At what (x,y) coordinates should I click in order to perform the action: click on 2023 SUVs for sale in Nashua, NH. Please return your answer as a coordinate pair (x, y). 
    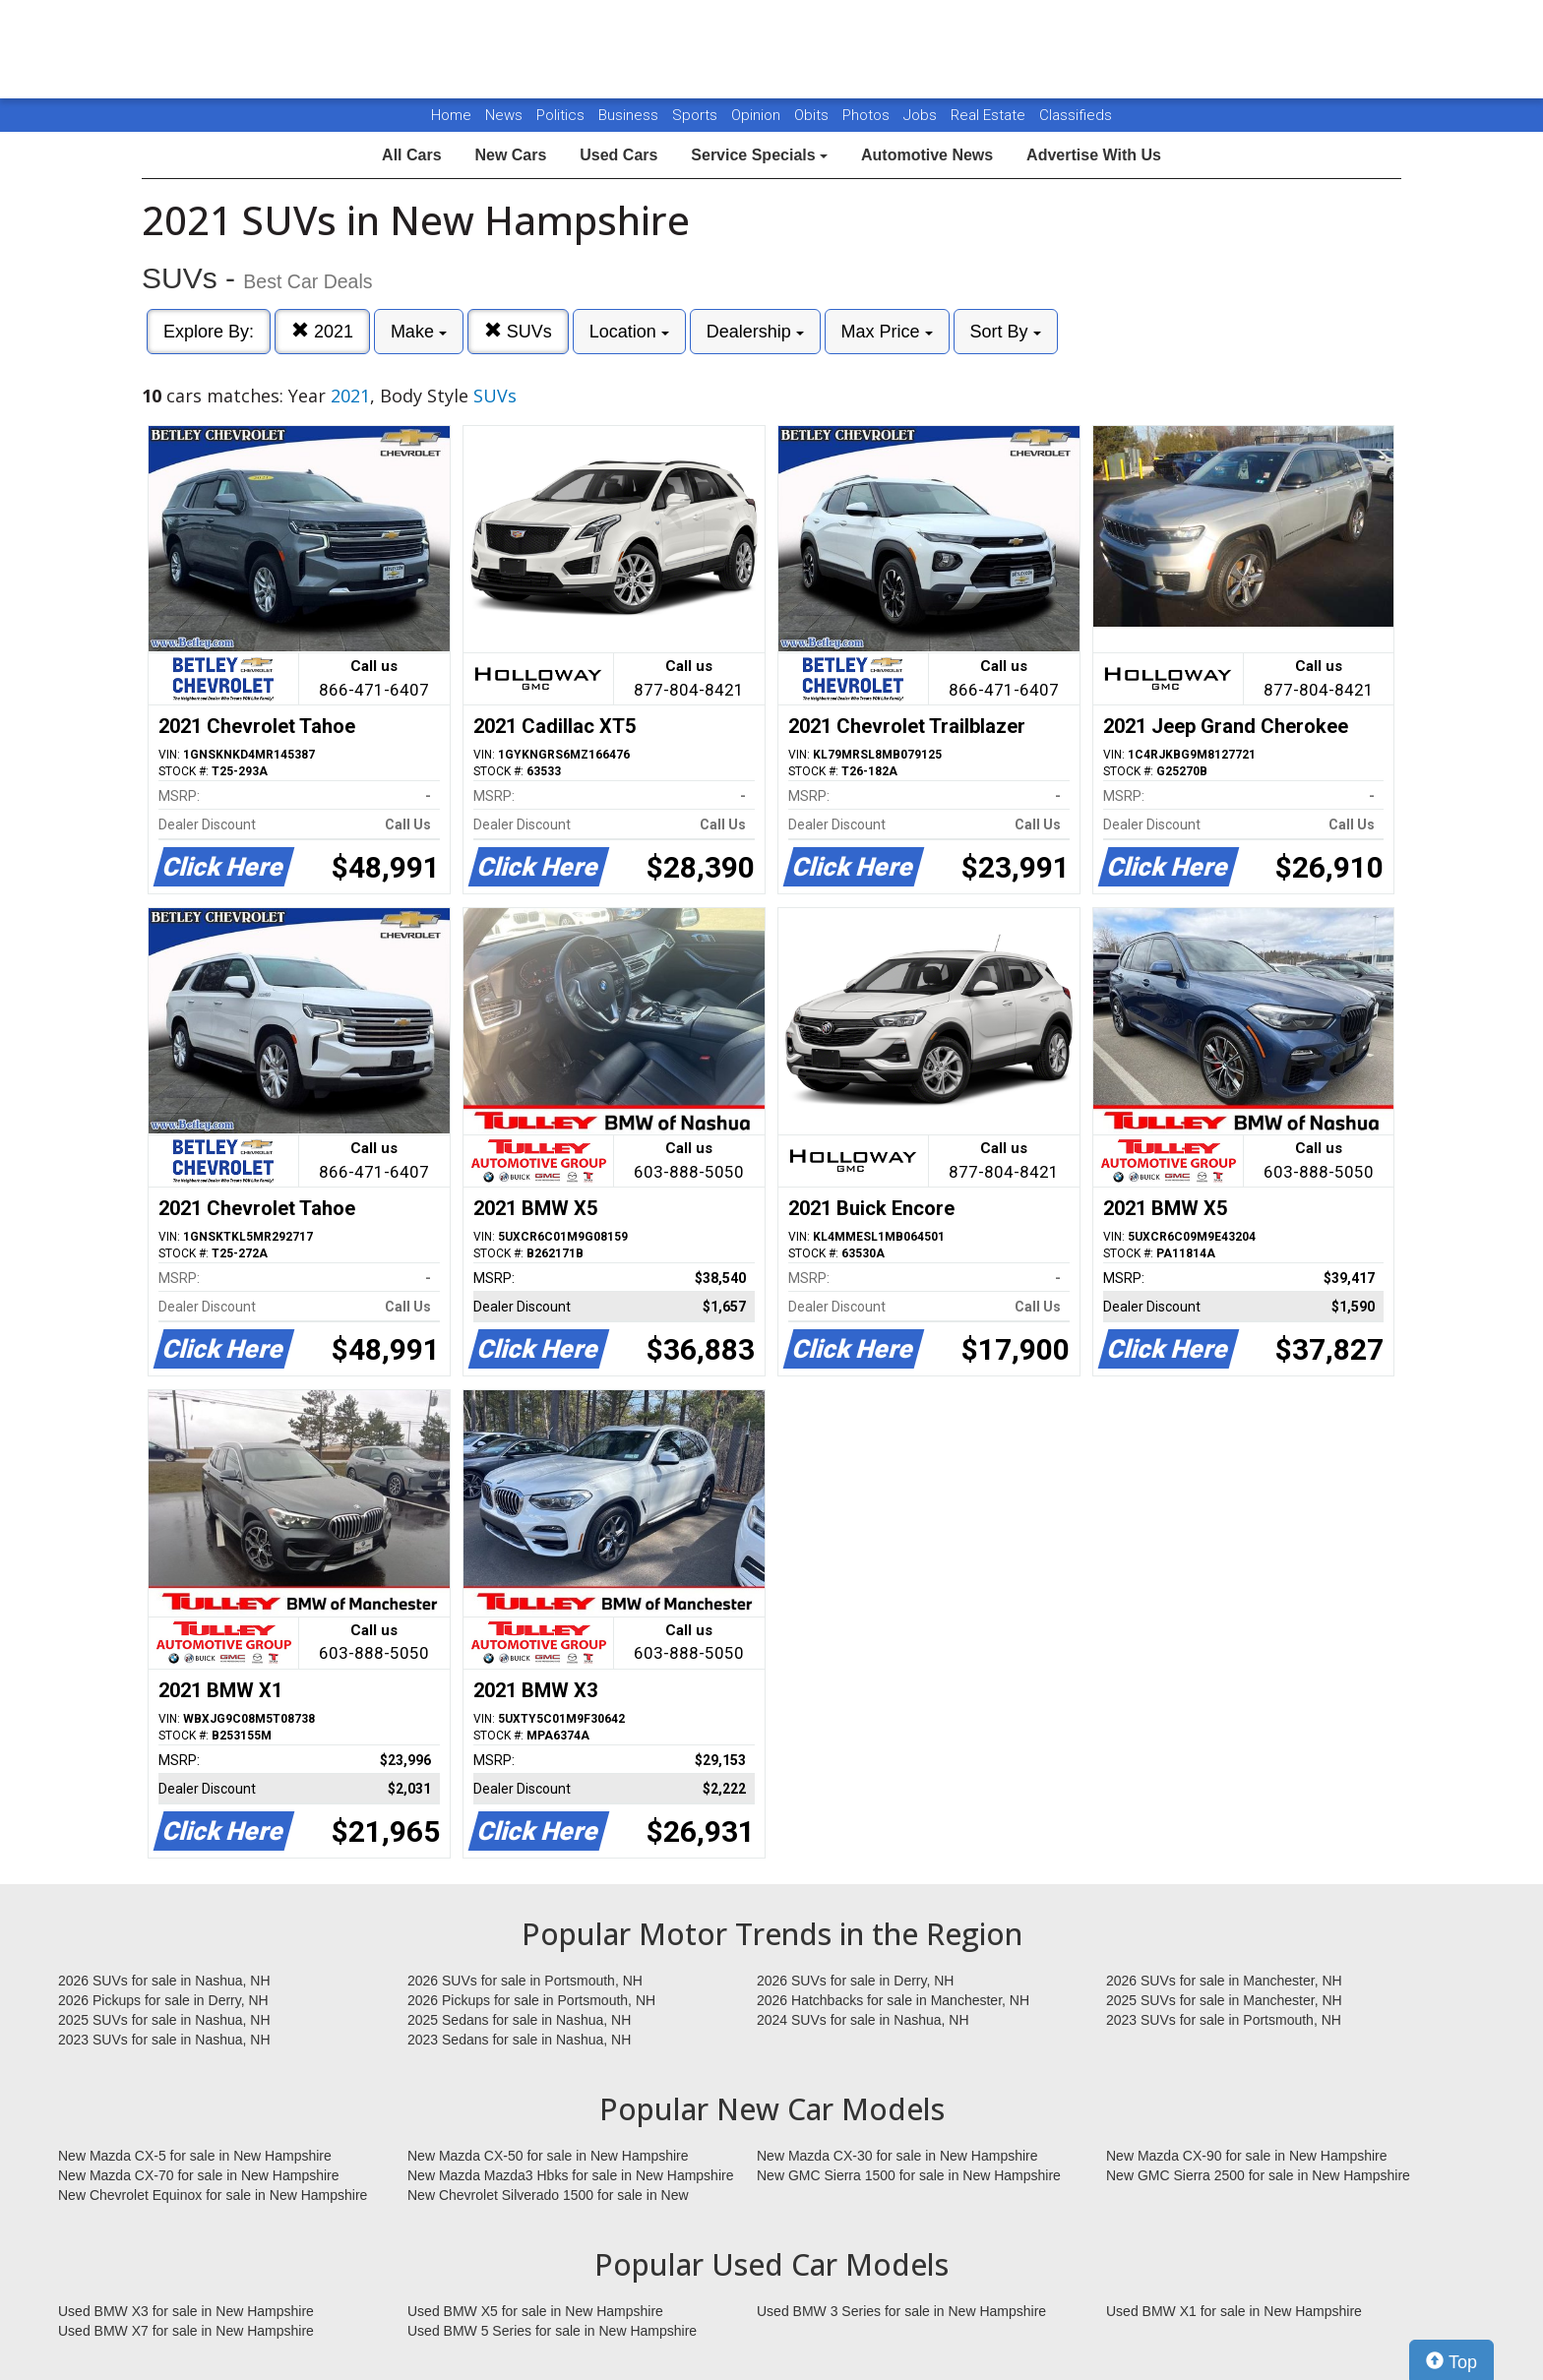
    Looking at the image, I should click on (164, 2039).